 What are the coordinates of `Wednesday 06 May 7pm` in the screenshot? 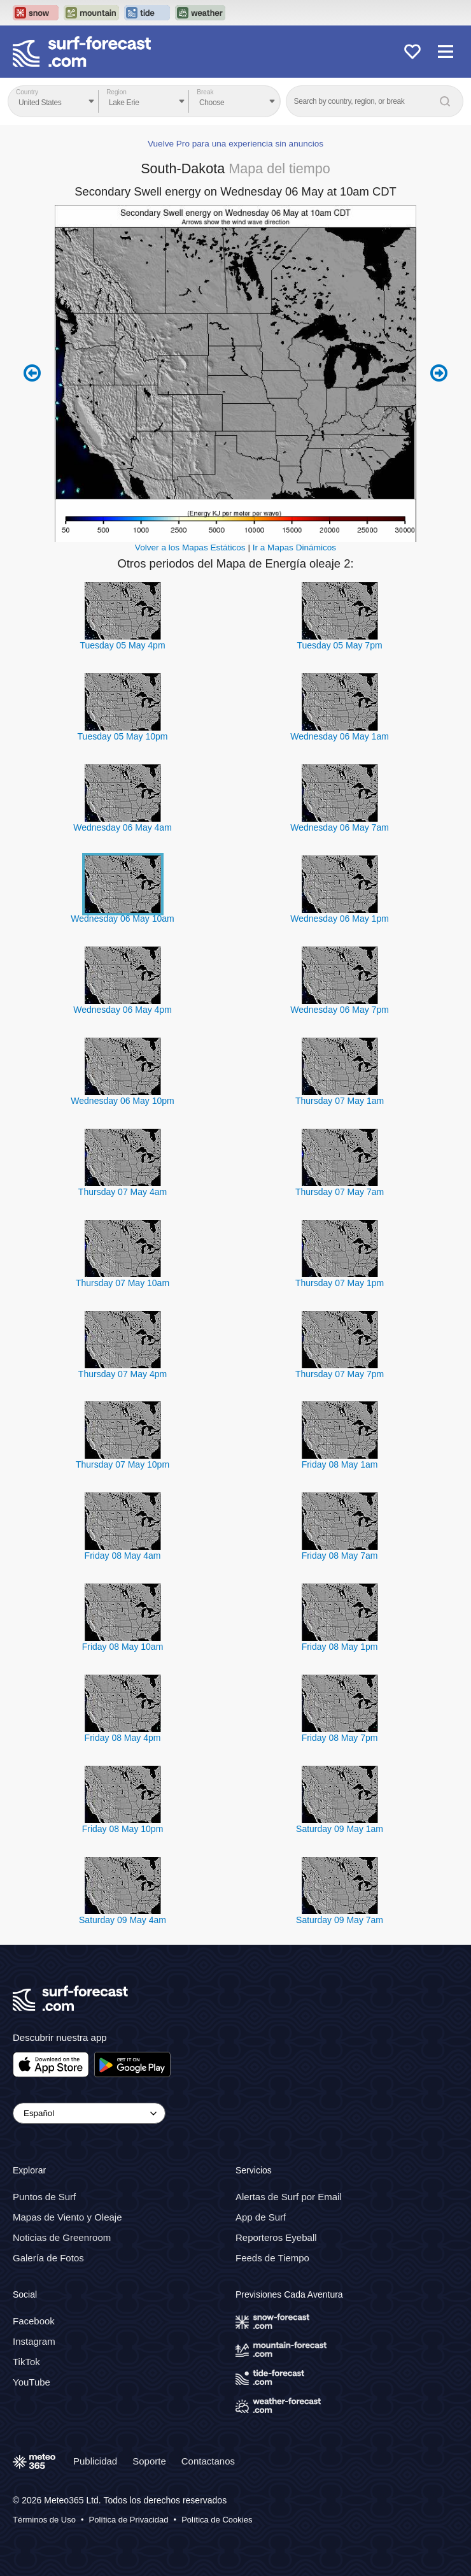 It's located at (339, 1010).